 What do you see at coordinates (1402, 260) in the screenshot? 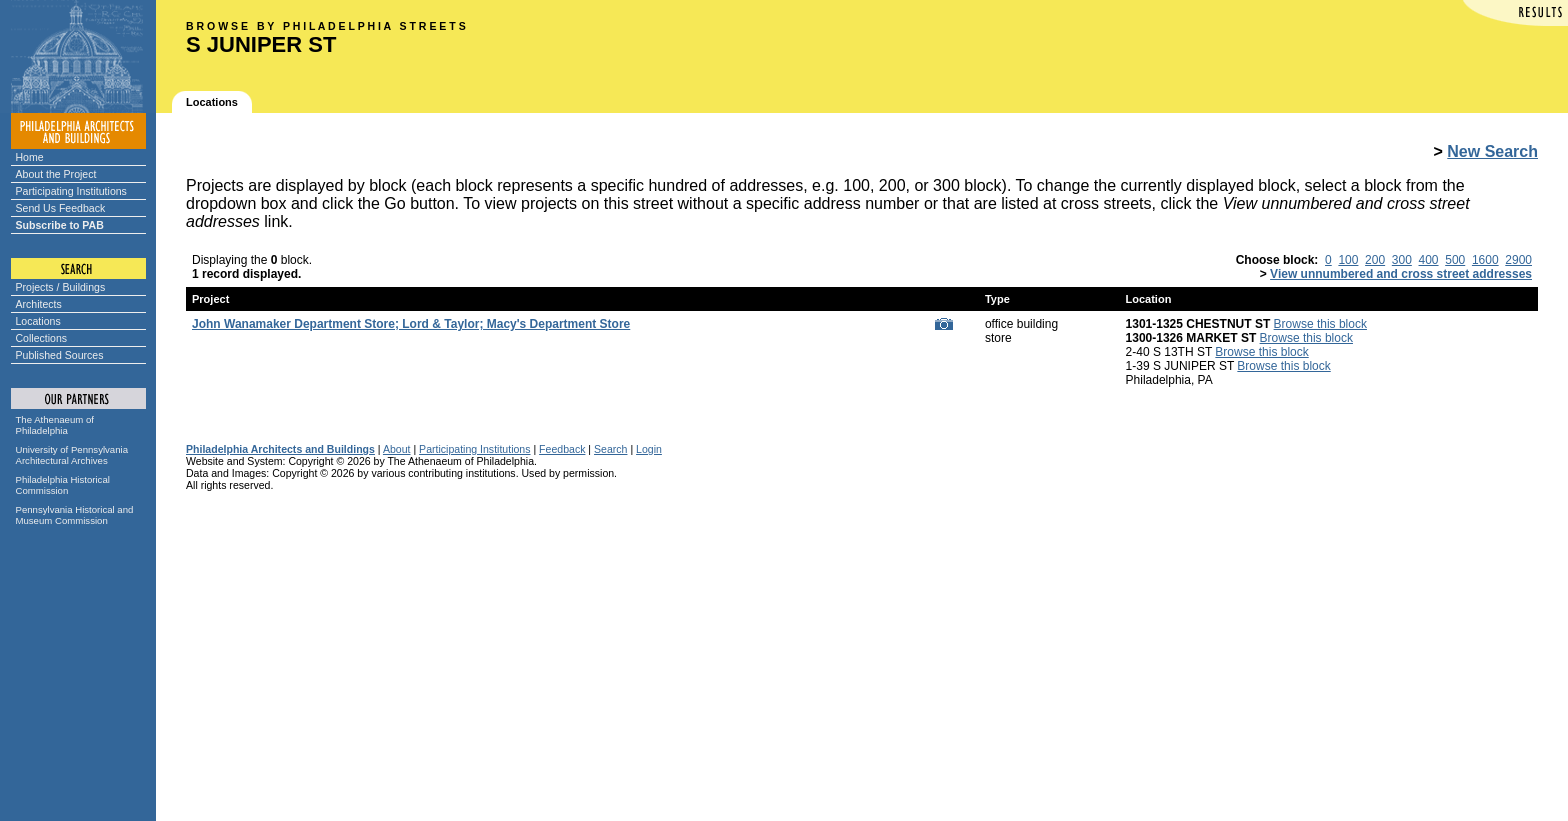
I see `300` at bounding box center [1402, 260].